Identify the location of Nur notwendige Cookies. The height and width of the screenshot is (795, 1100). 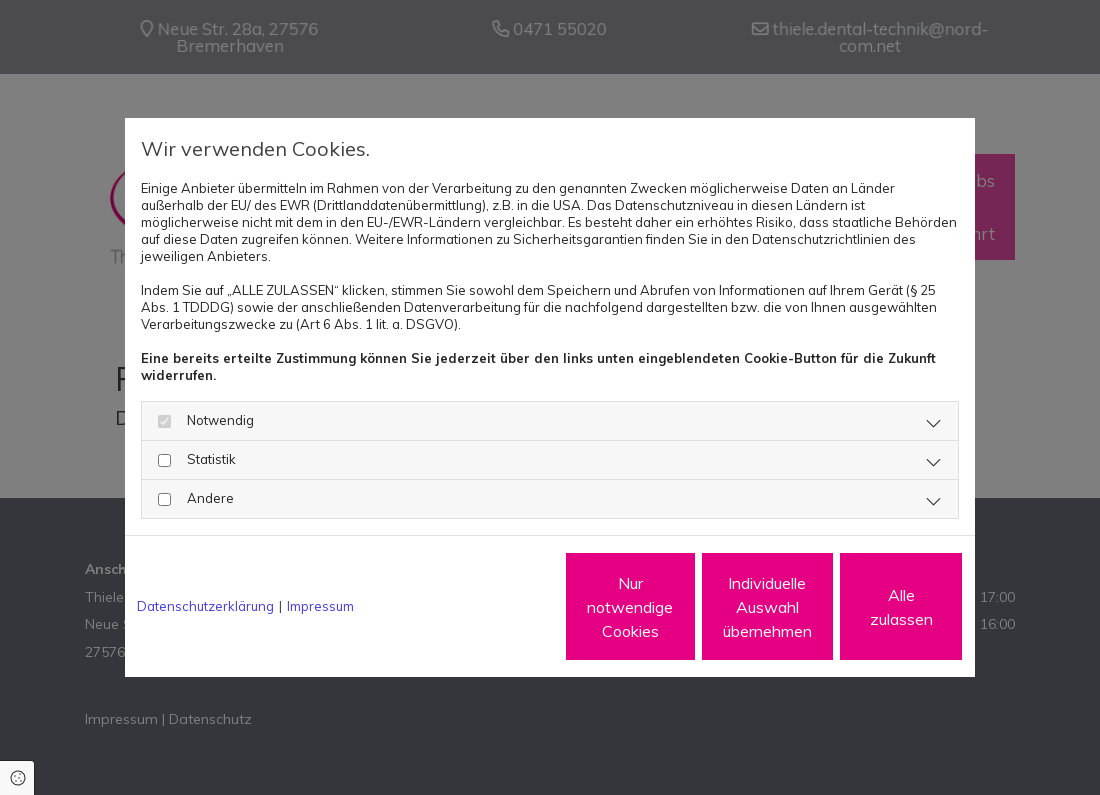
(490, 607).